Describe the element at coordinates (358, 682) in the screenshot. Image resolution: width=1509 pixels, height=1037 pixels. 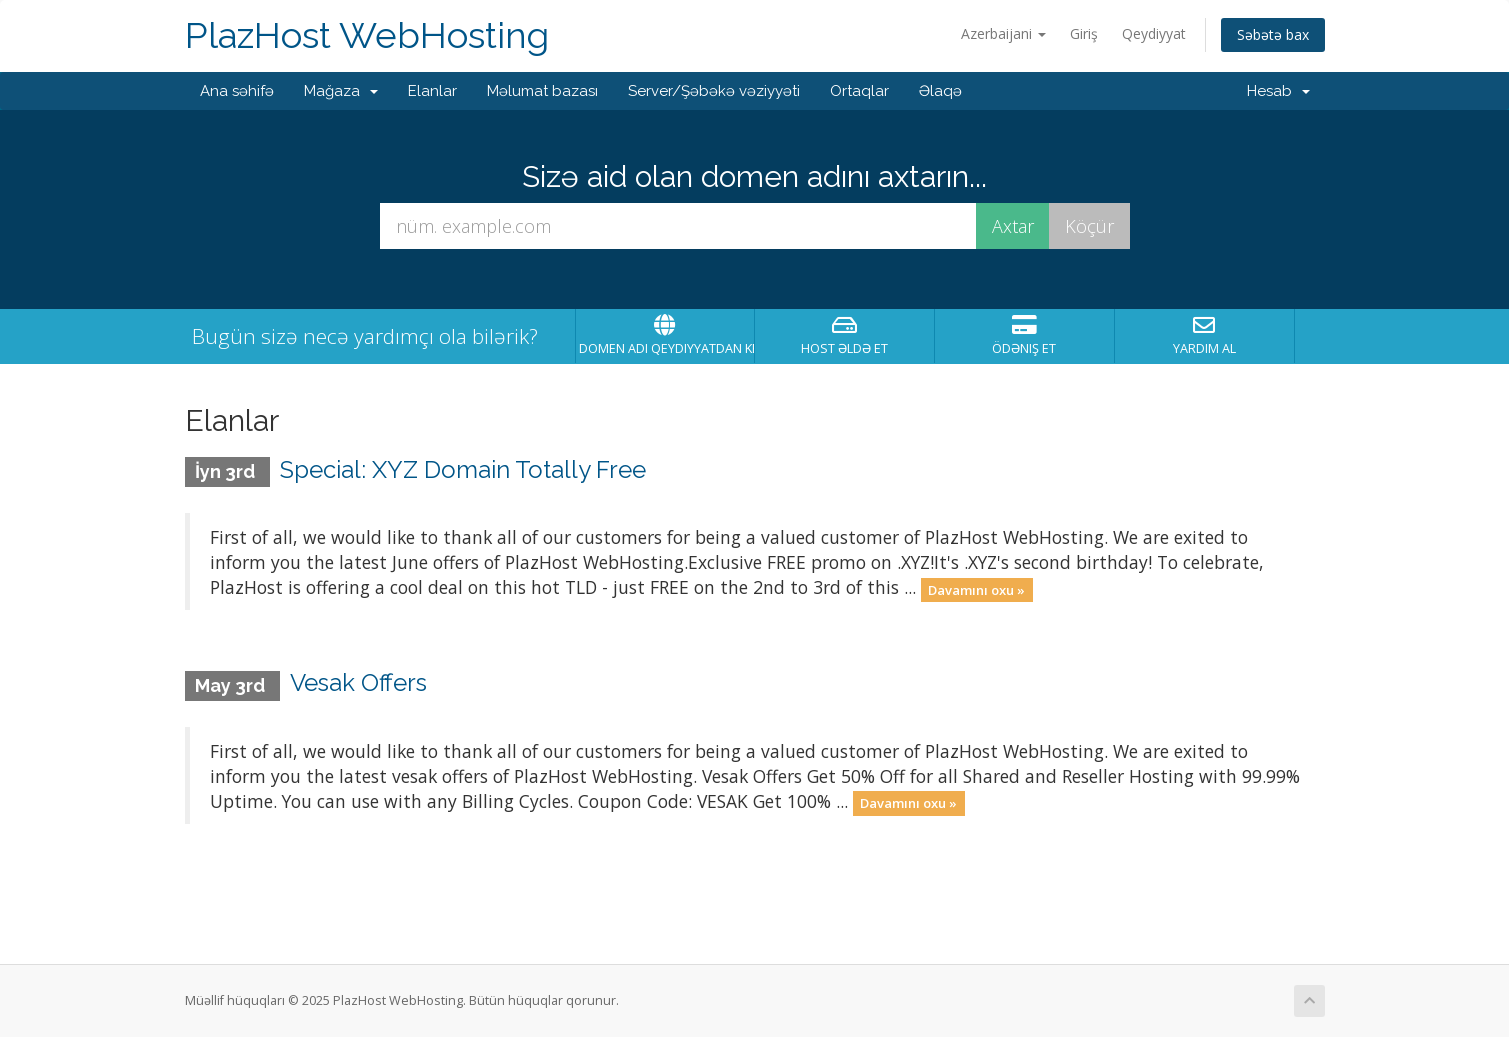
I see `Vesak Offers` at that location.